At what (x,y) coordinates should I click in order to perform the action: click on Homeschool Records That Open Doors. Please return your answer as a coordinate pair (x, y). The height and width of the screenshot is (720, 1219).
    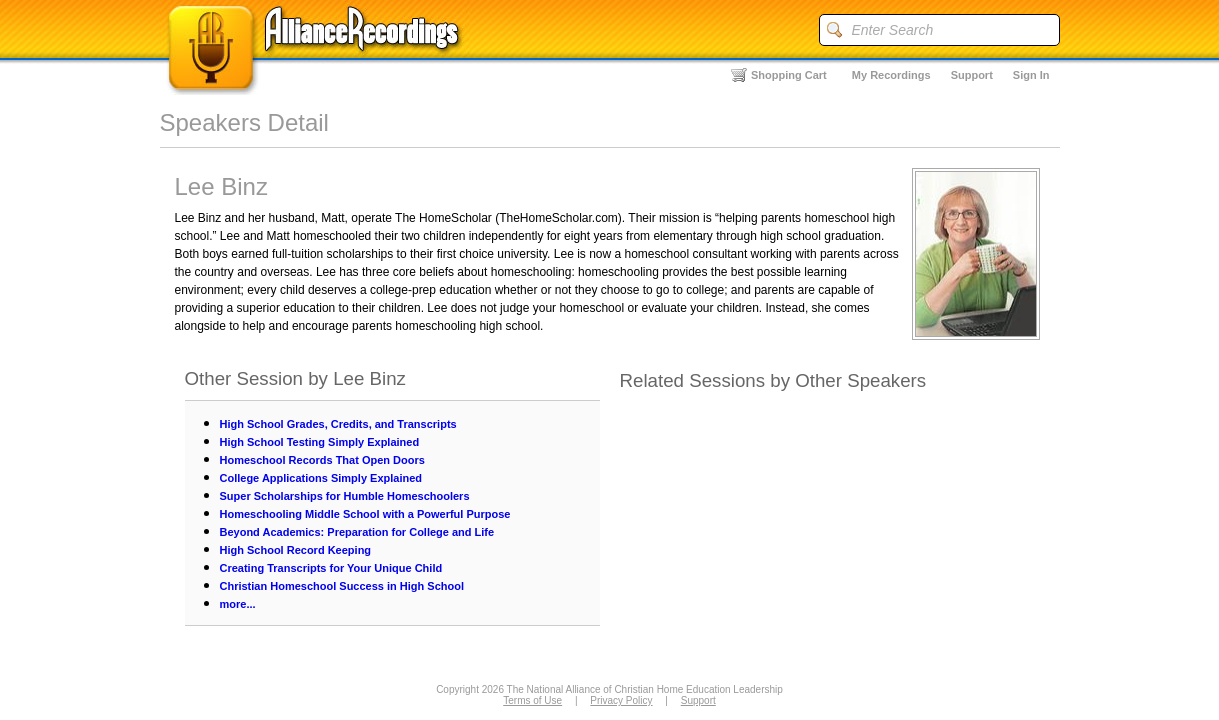
    Looking at the image, I should click on (322, 460).